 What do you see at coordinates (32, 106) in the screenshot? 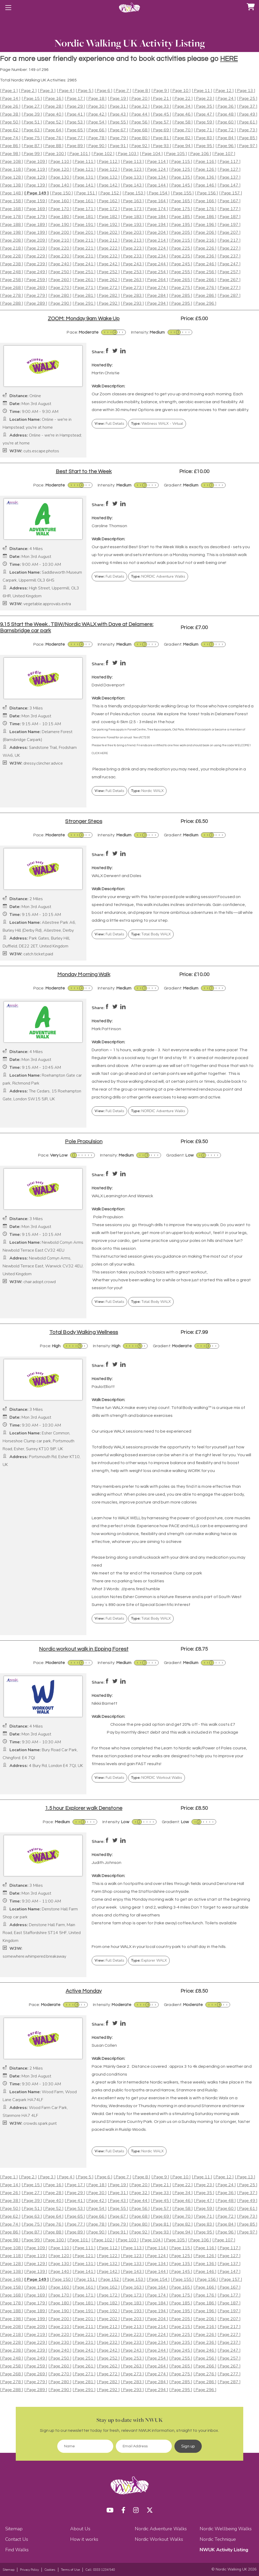
I see `[ Page 27 ]` at bounding box center [32, 106].